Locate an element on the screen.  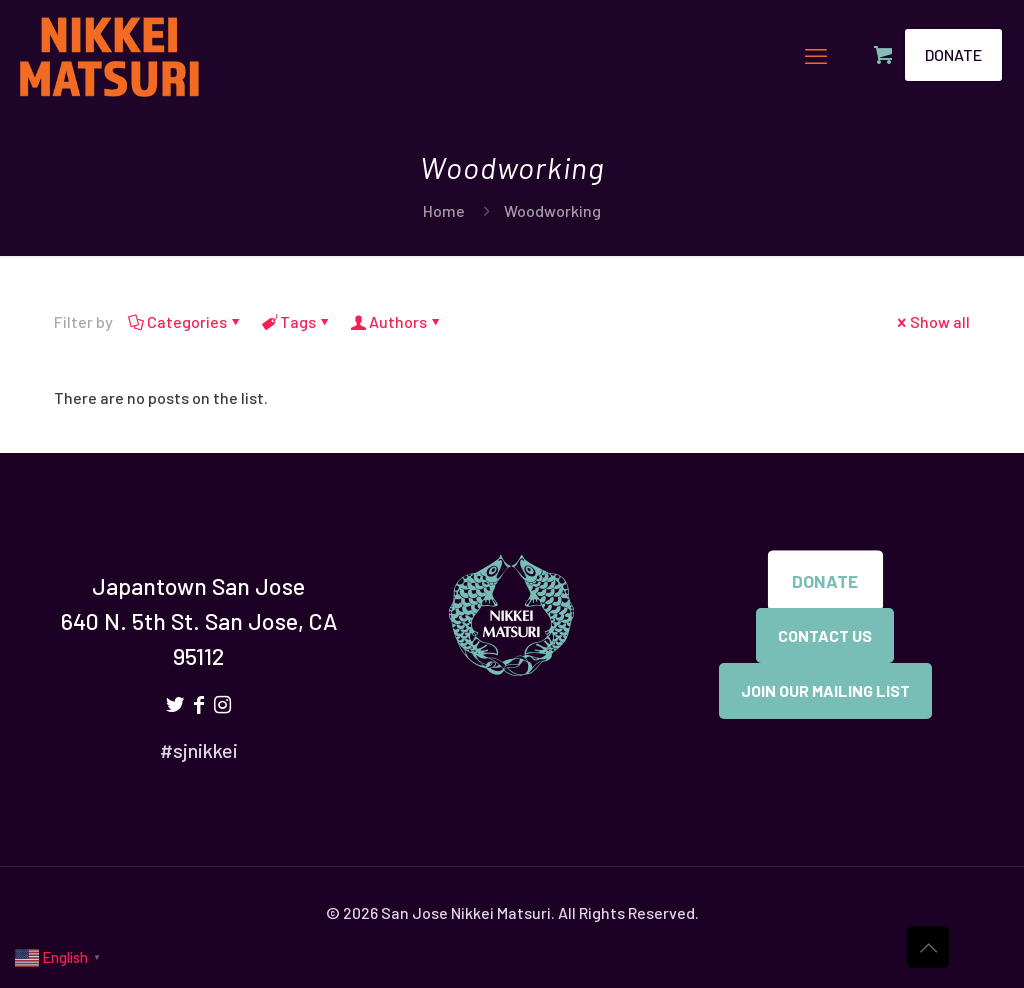
DONATE is located at coordinates (953, 54).